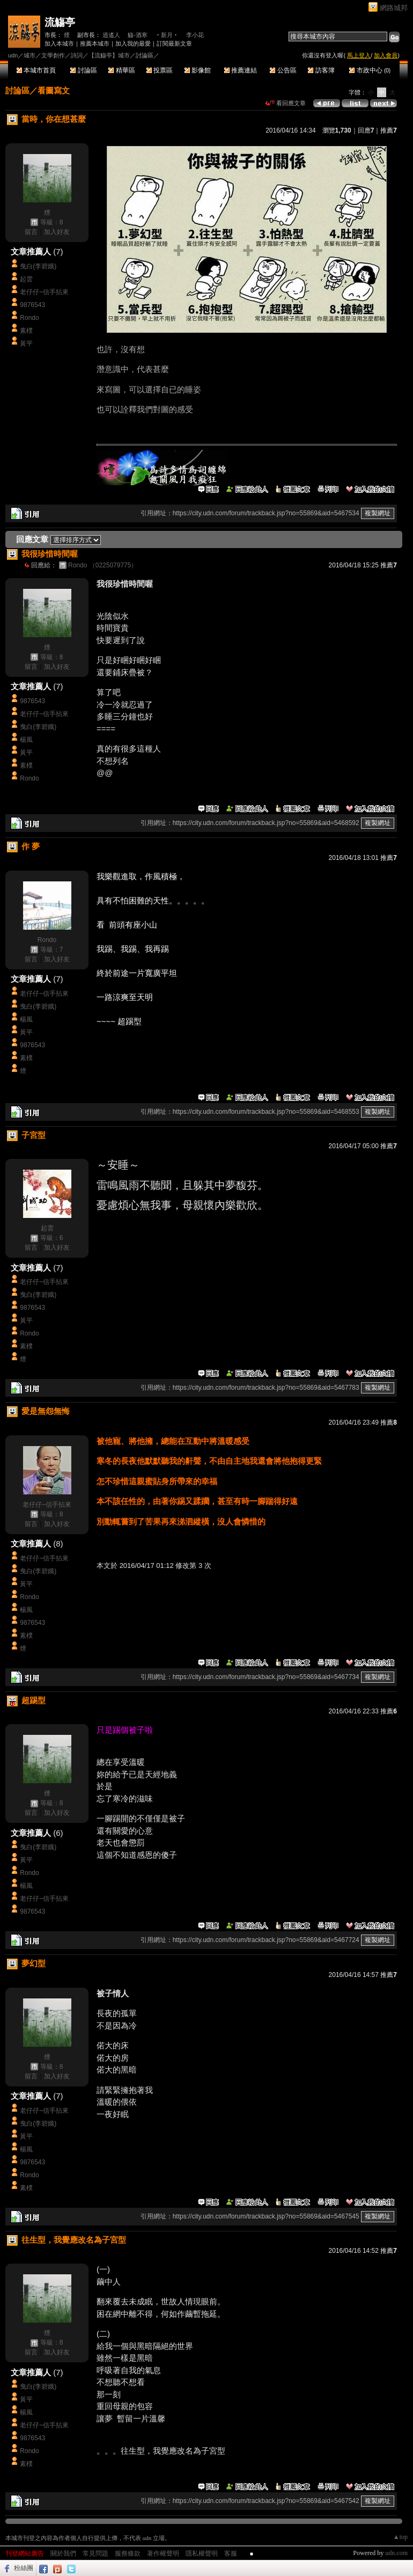 This screenshot has width=413, height=2576. I want to click on 看回應文章, so click(286, 103).